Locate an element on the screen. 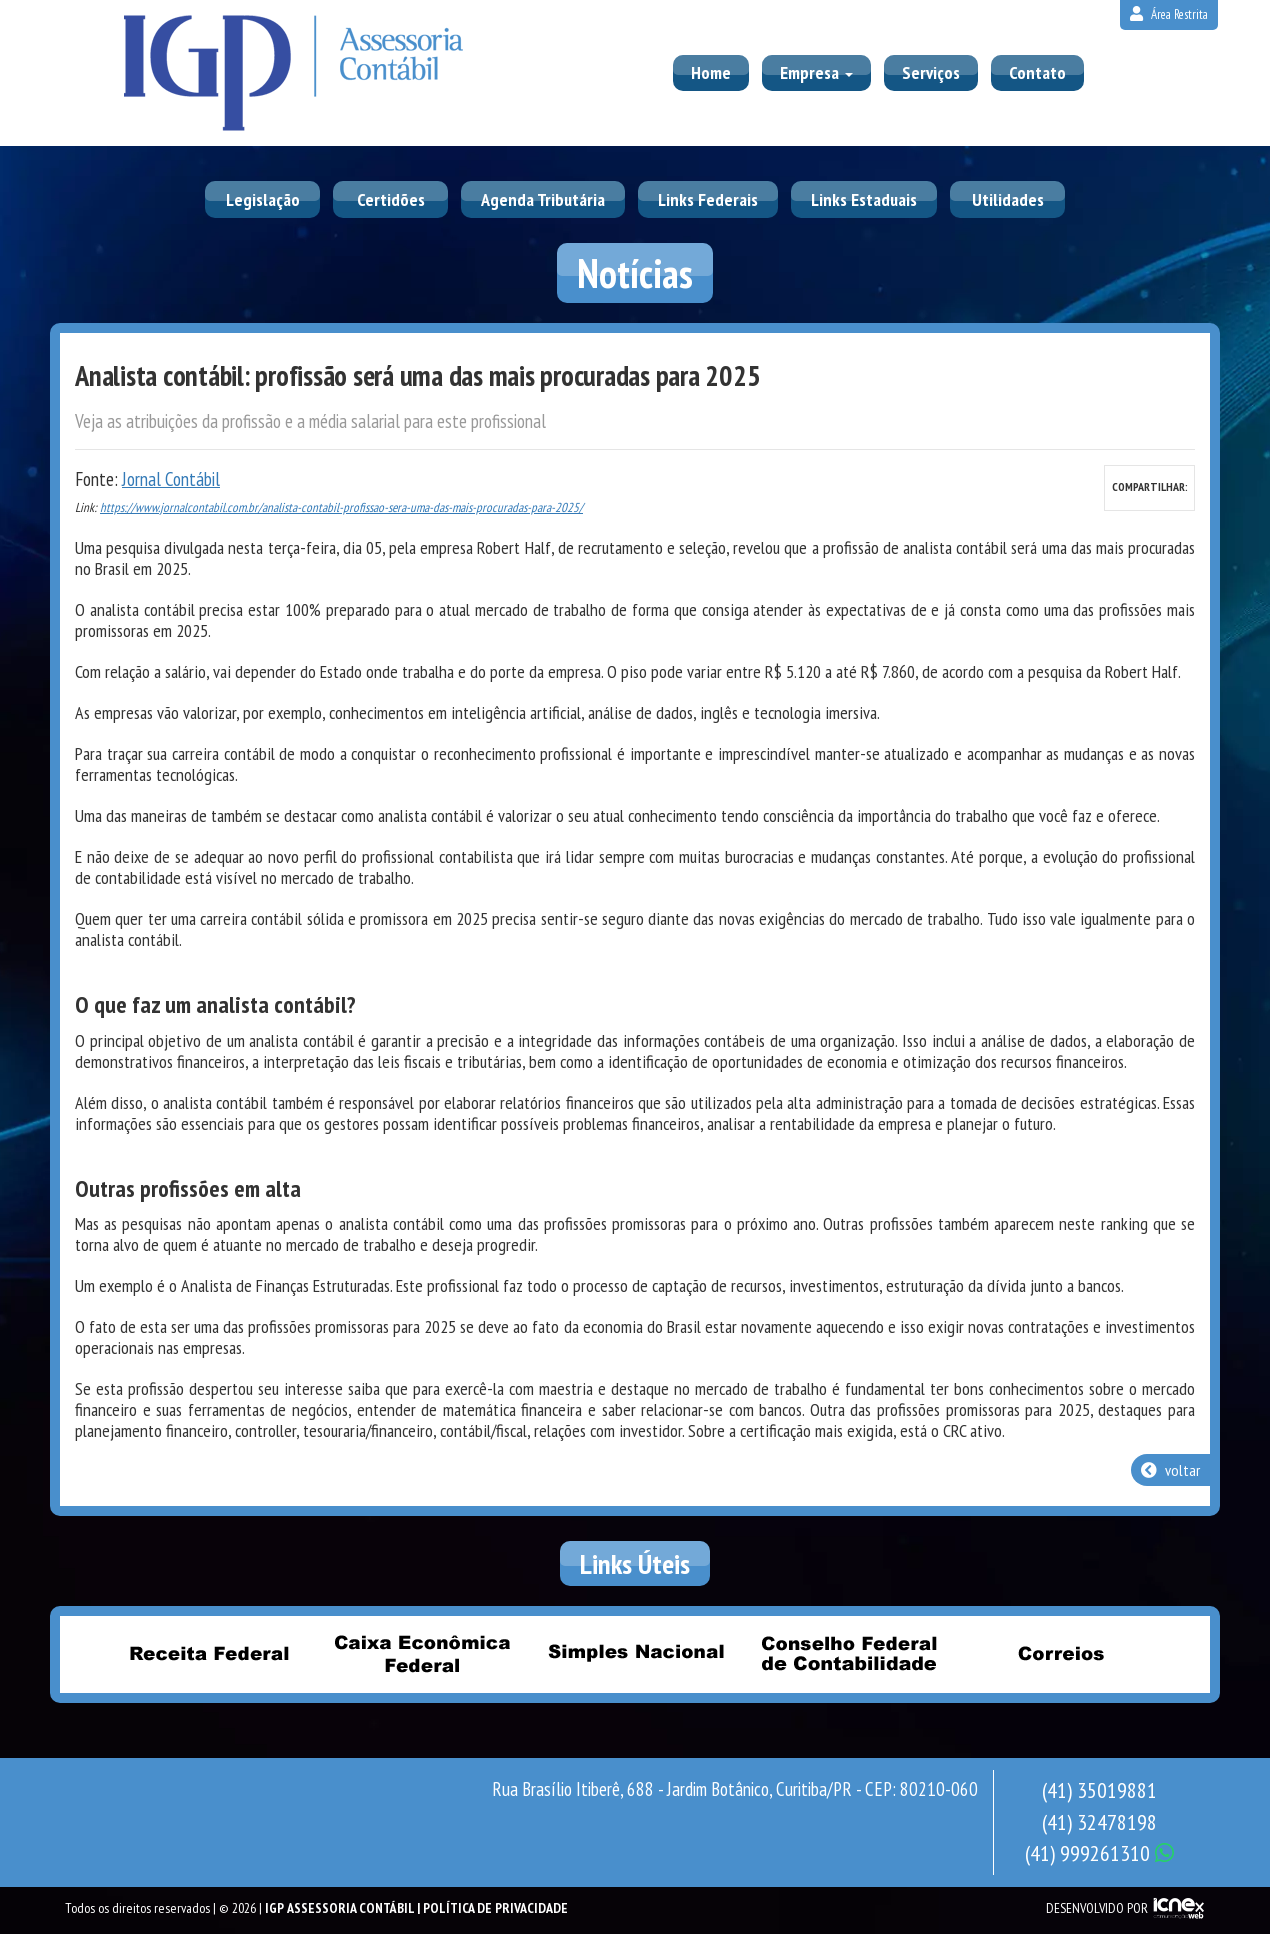  Contato is located at coordinates (1037, 72).